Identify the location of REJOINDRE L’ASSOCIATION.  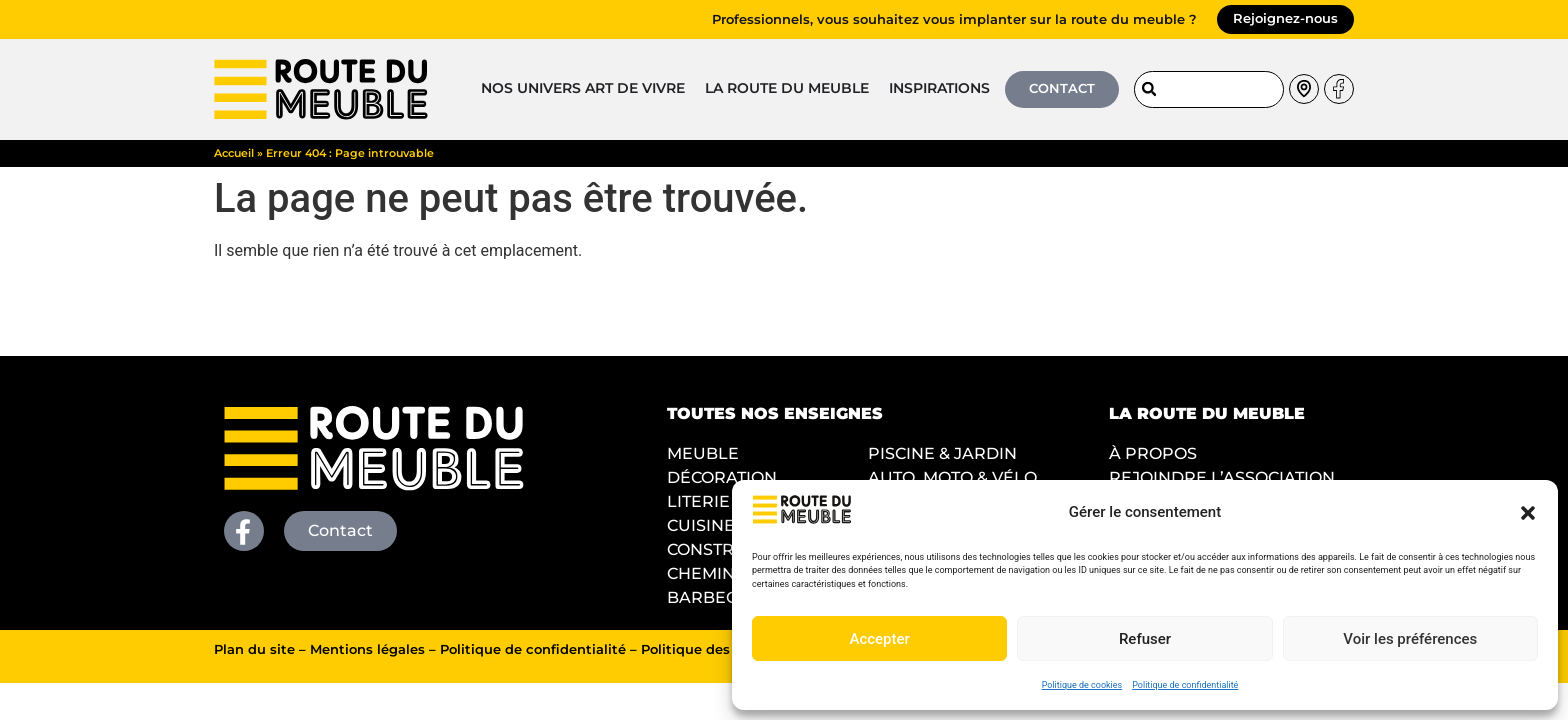
(1222, 477).